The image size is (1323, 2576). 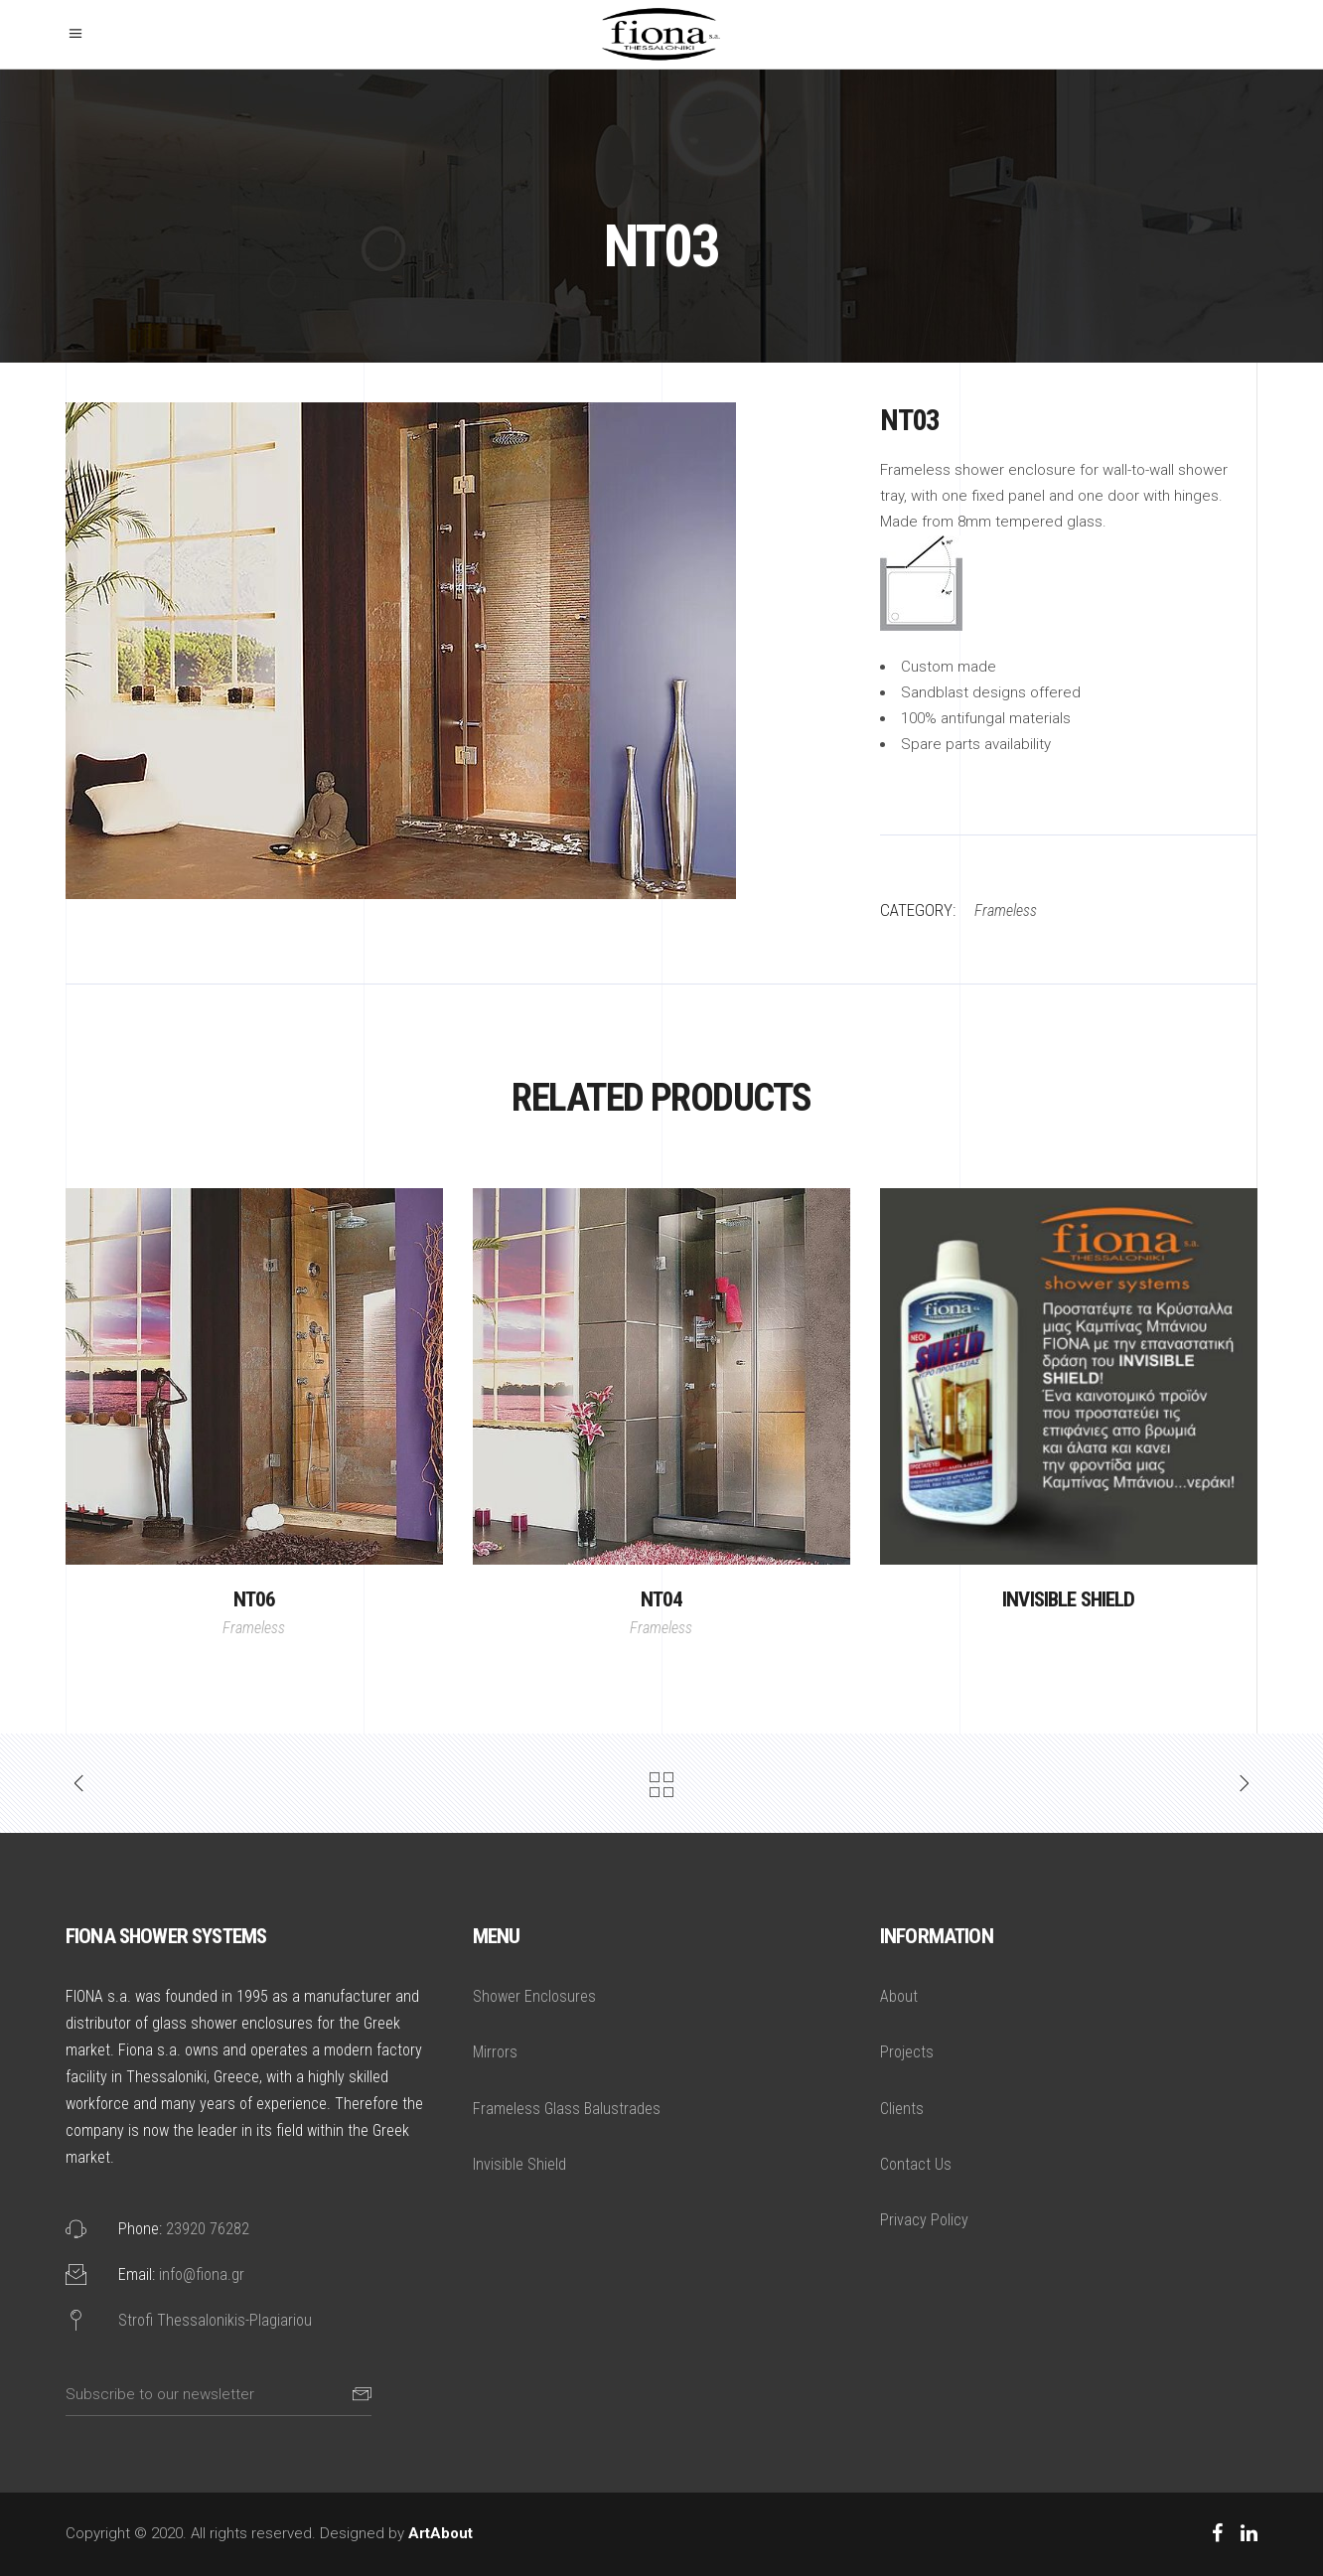 What do you see at coordinates (207, 2228) in the screenshot?
I see `23920 76282` at bounding box center [207, 2228].